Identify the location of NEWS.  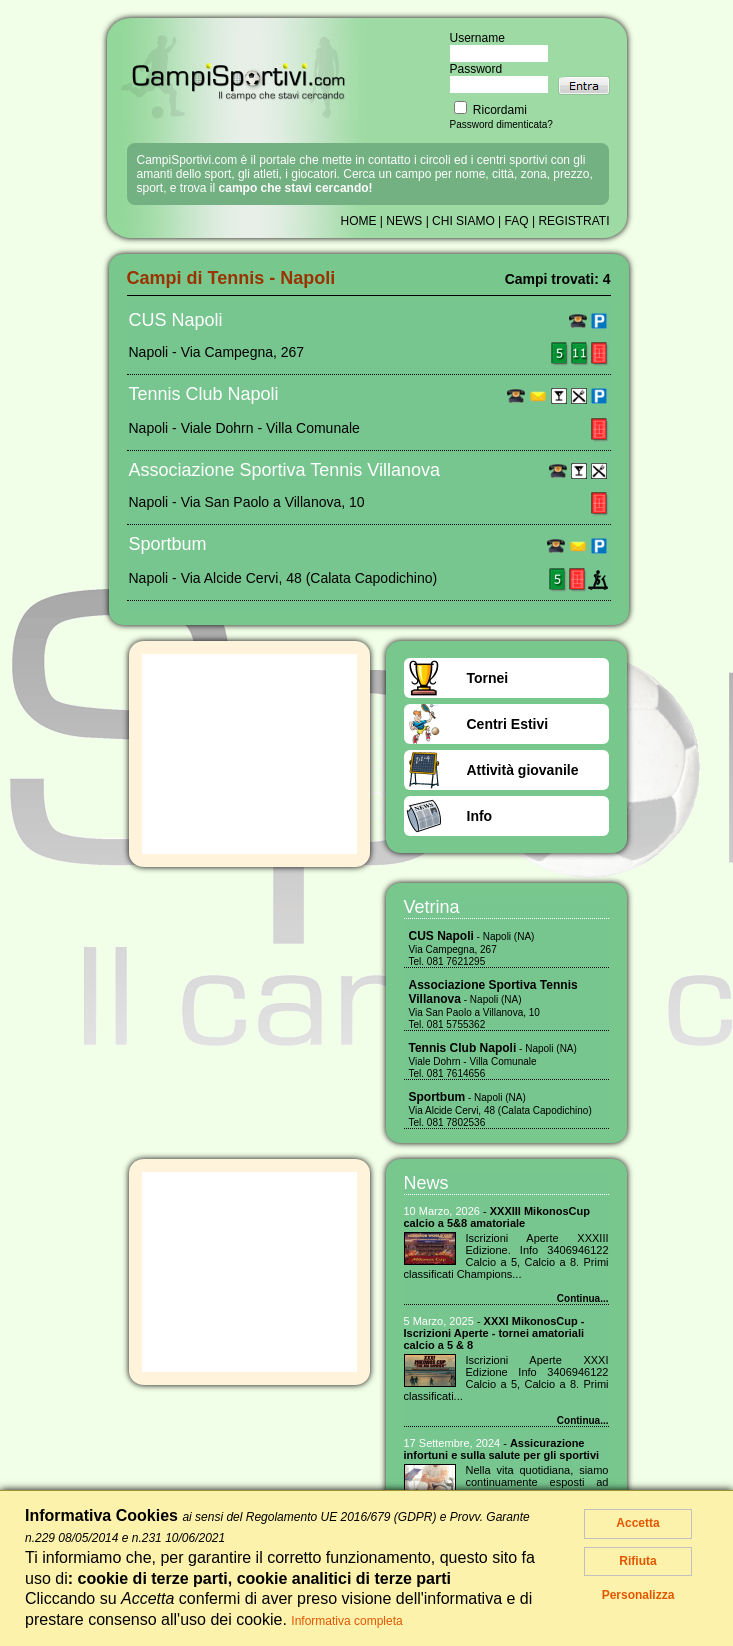
(404, 221).